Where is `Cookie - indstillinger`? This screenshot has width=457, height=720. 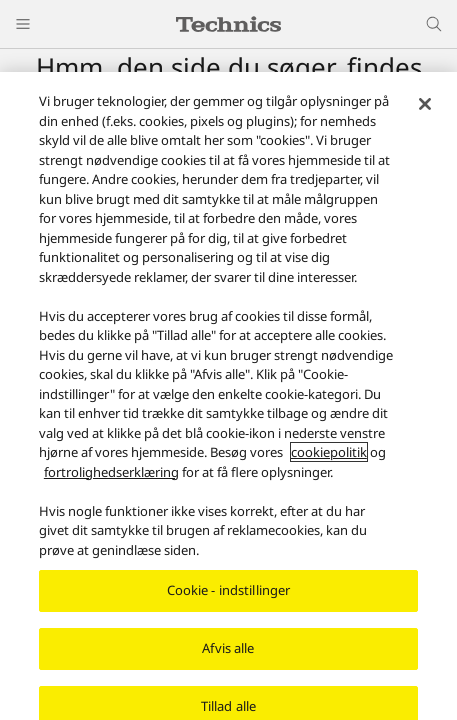 Cookie - indstillinger is located at coordinates (229, 592).